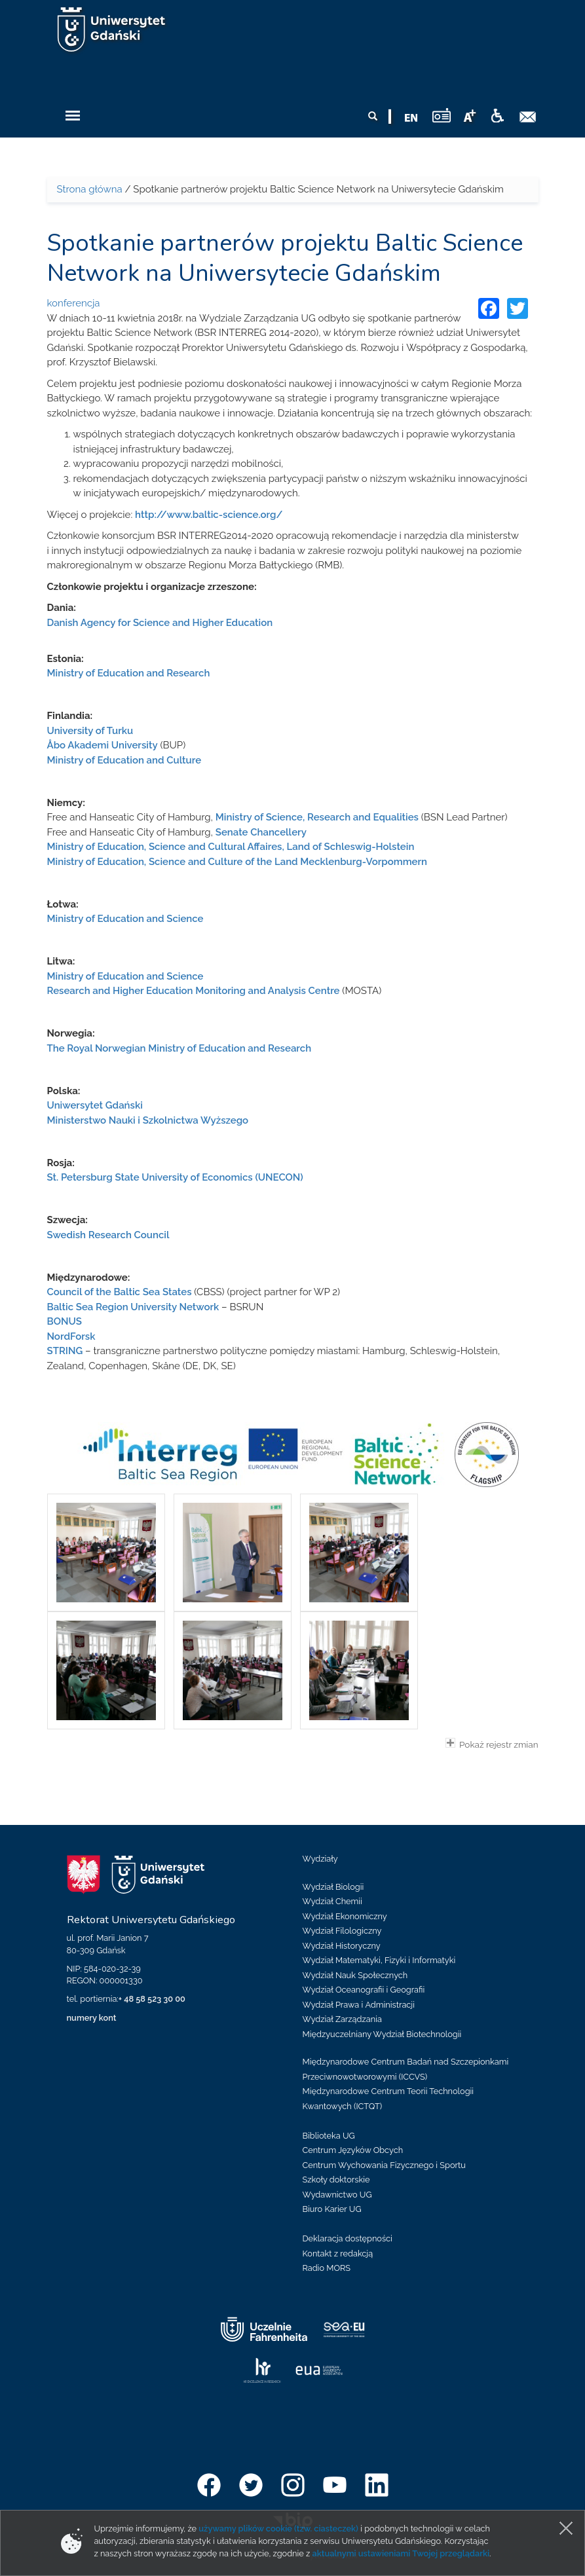  What do you see at coordinates (355, 1975) in the screenshot?
I see `Wydział Nauk Społecznych` at bounding box center [355, 1975].